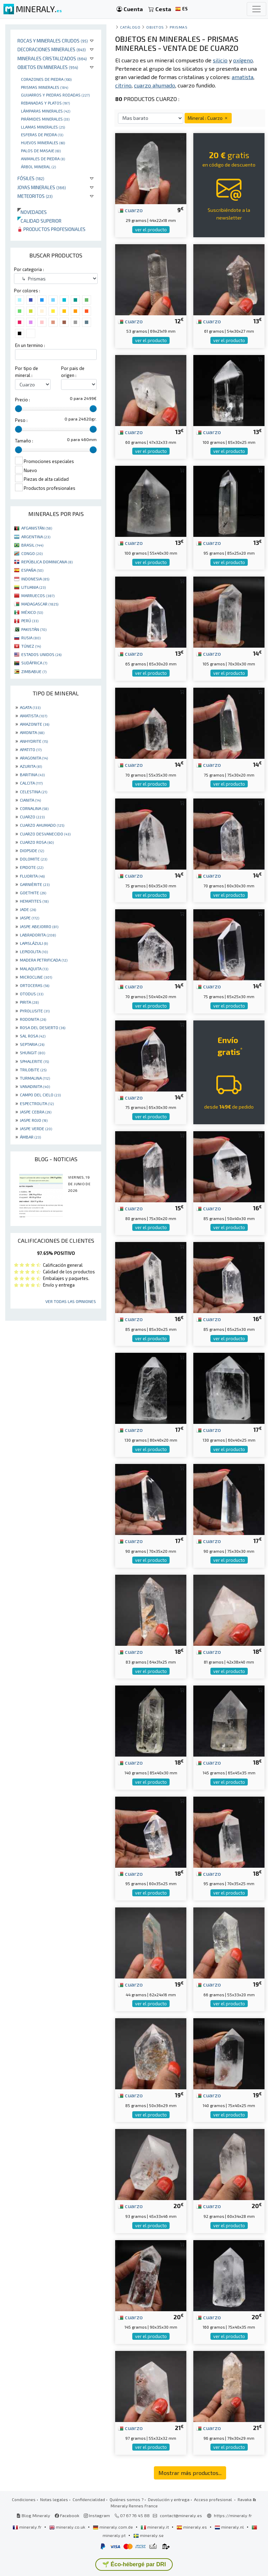  What do you see at coordinates (28, 2526) in the screenshot?
I see `mineraly.fr` at bounding box center [28, 2526].